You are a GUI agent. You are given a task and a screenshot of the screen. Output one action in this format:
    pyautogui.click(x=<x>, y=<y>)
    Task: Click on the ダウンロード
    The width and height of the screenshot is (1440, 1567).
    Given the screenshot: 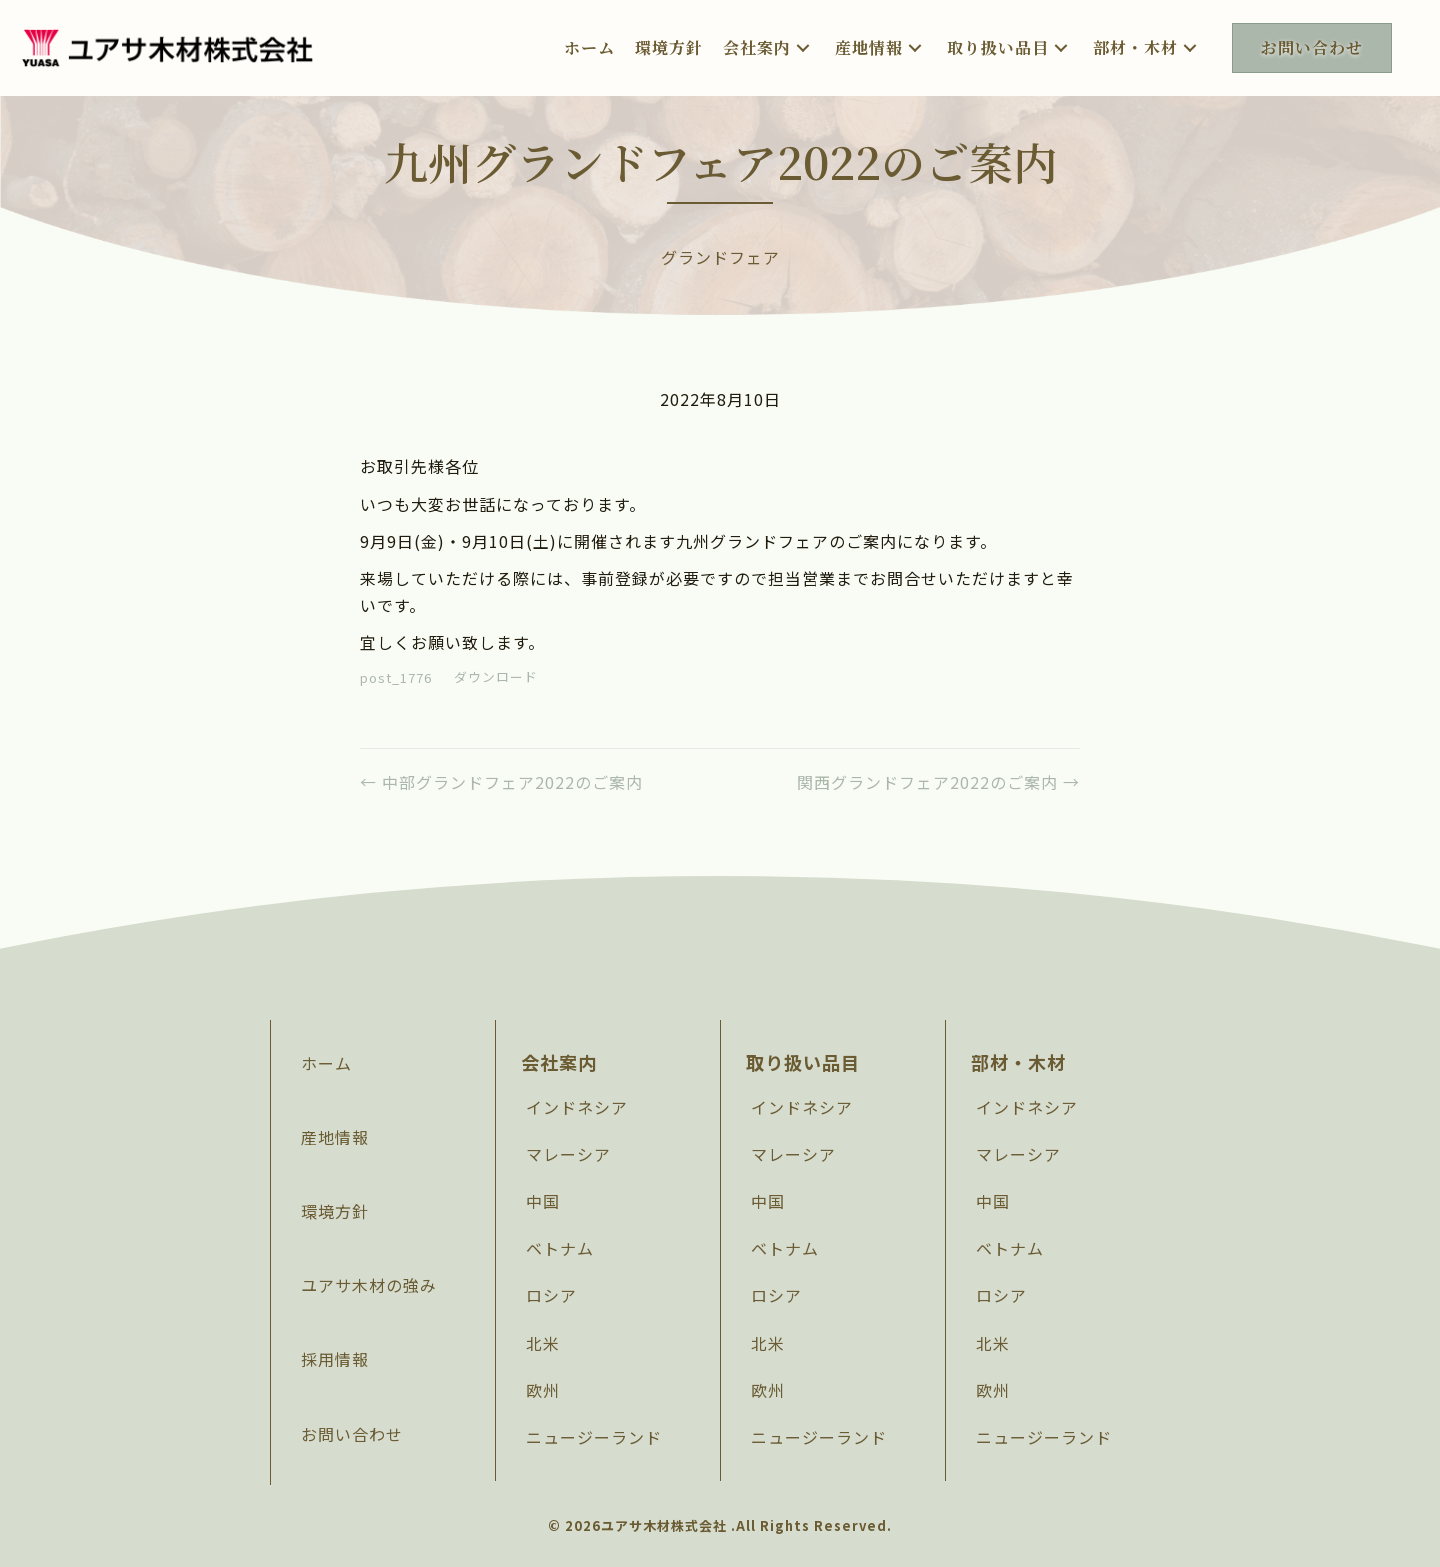 What is the action you would take?
    pyautogui.click(x=496, y=677)
    